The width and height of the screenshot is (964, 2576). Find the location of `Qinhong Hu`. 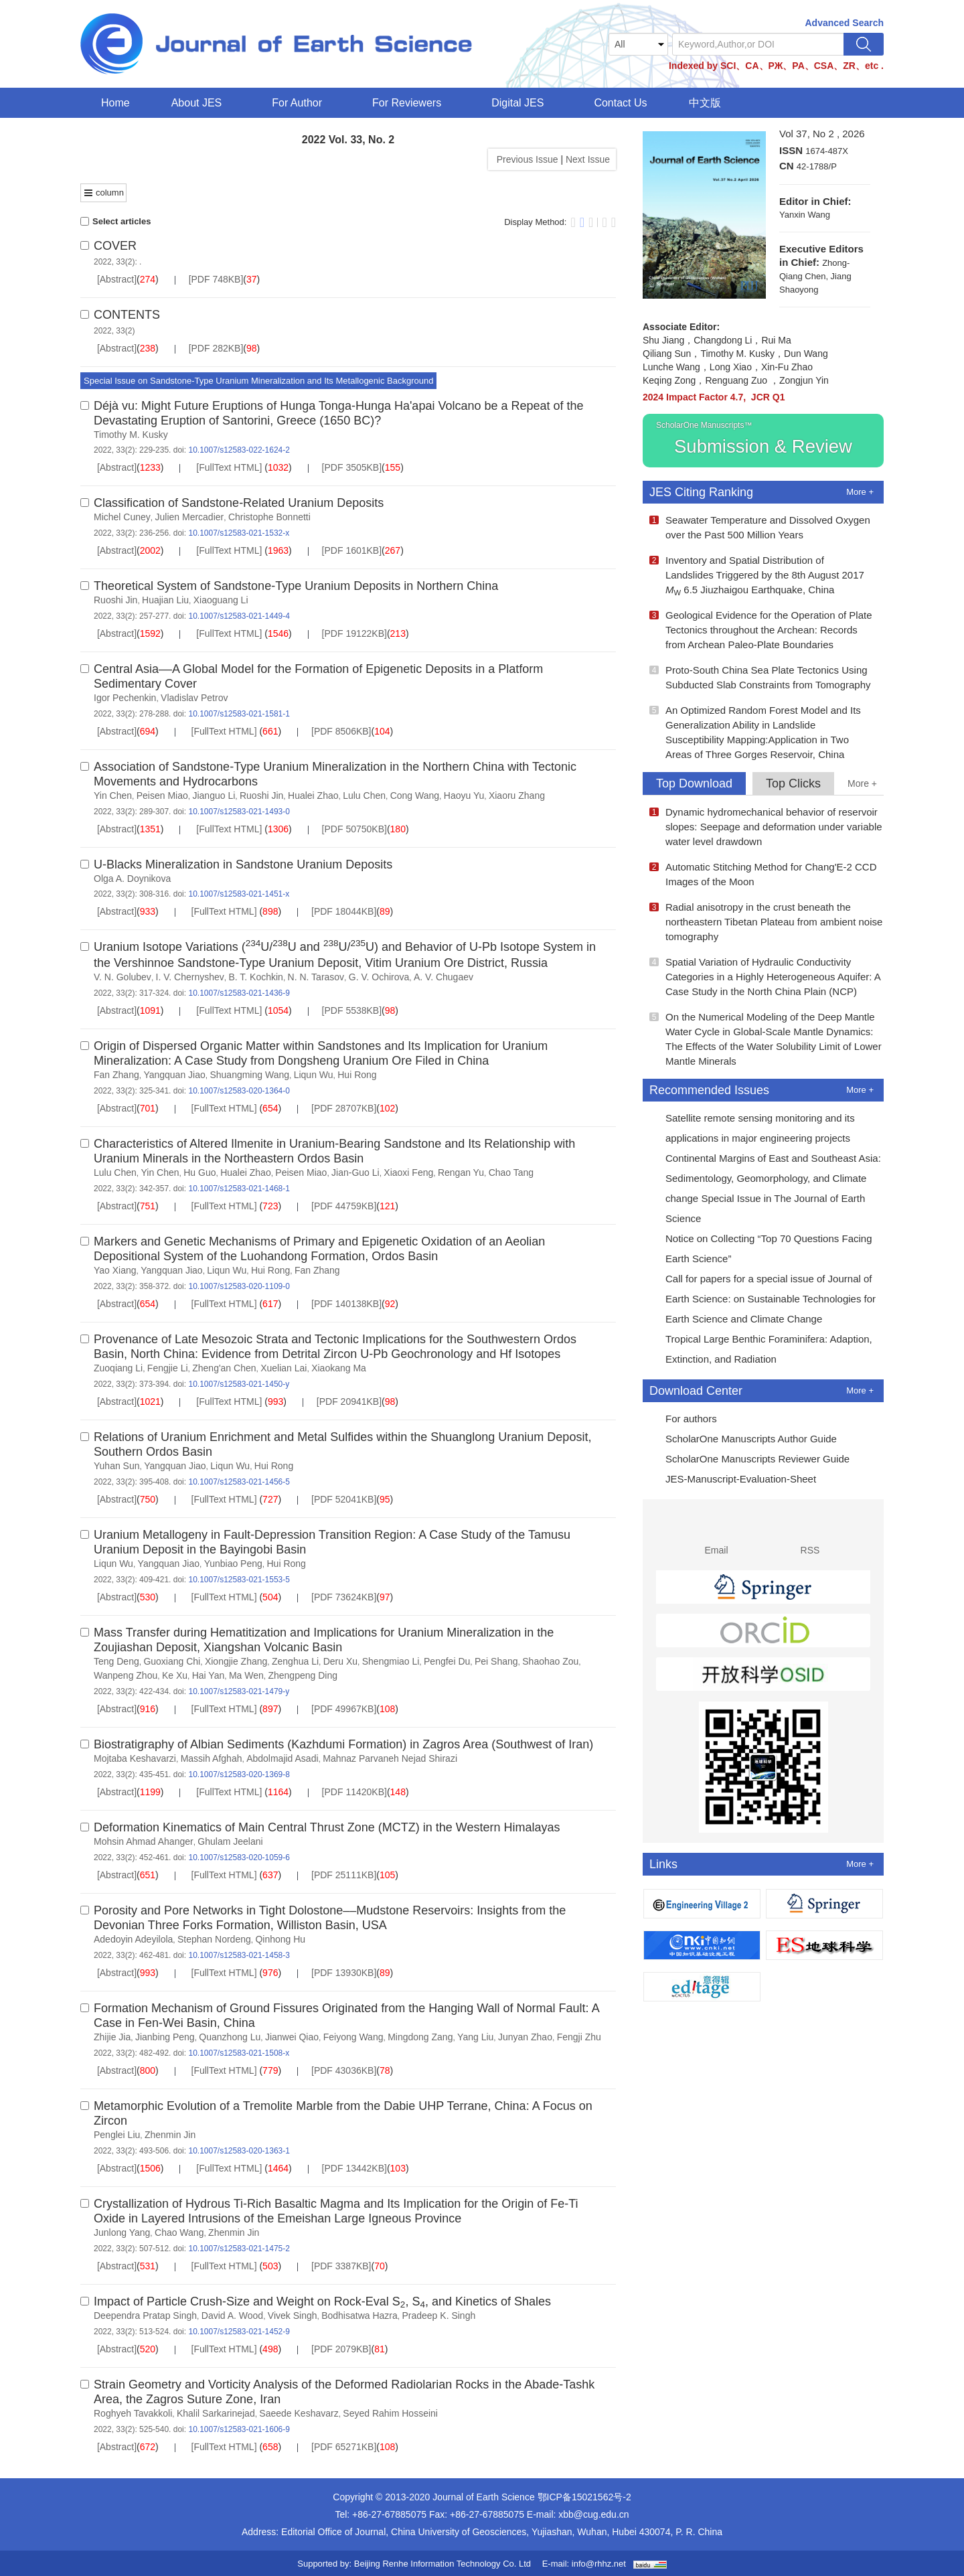

Qinhong Hu is located at coordinates (280, 1939).